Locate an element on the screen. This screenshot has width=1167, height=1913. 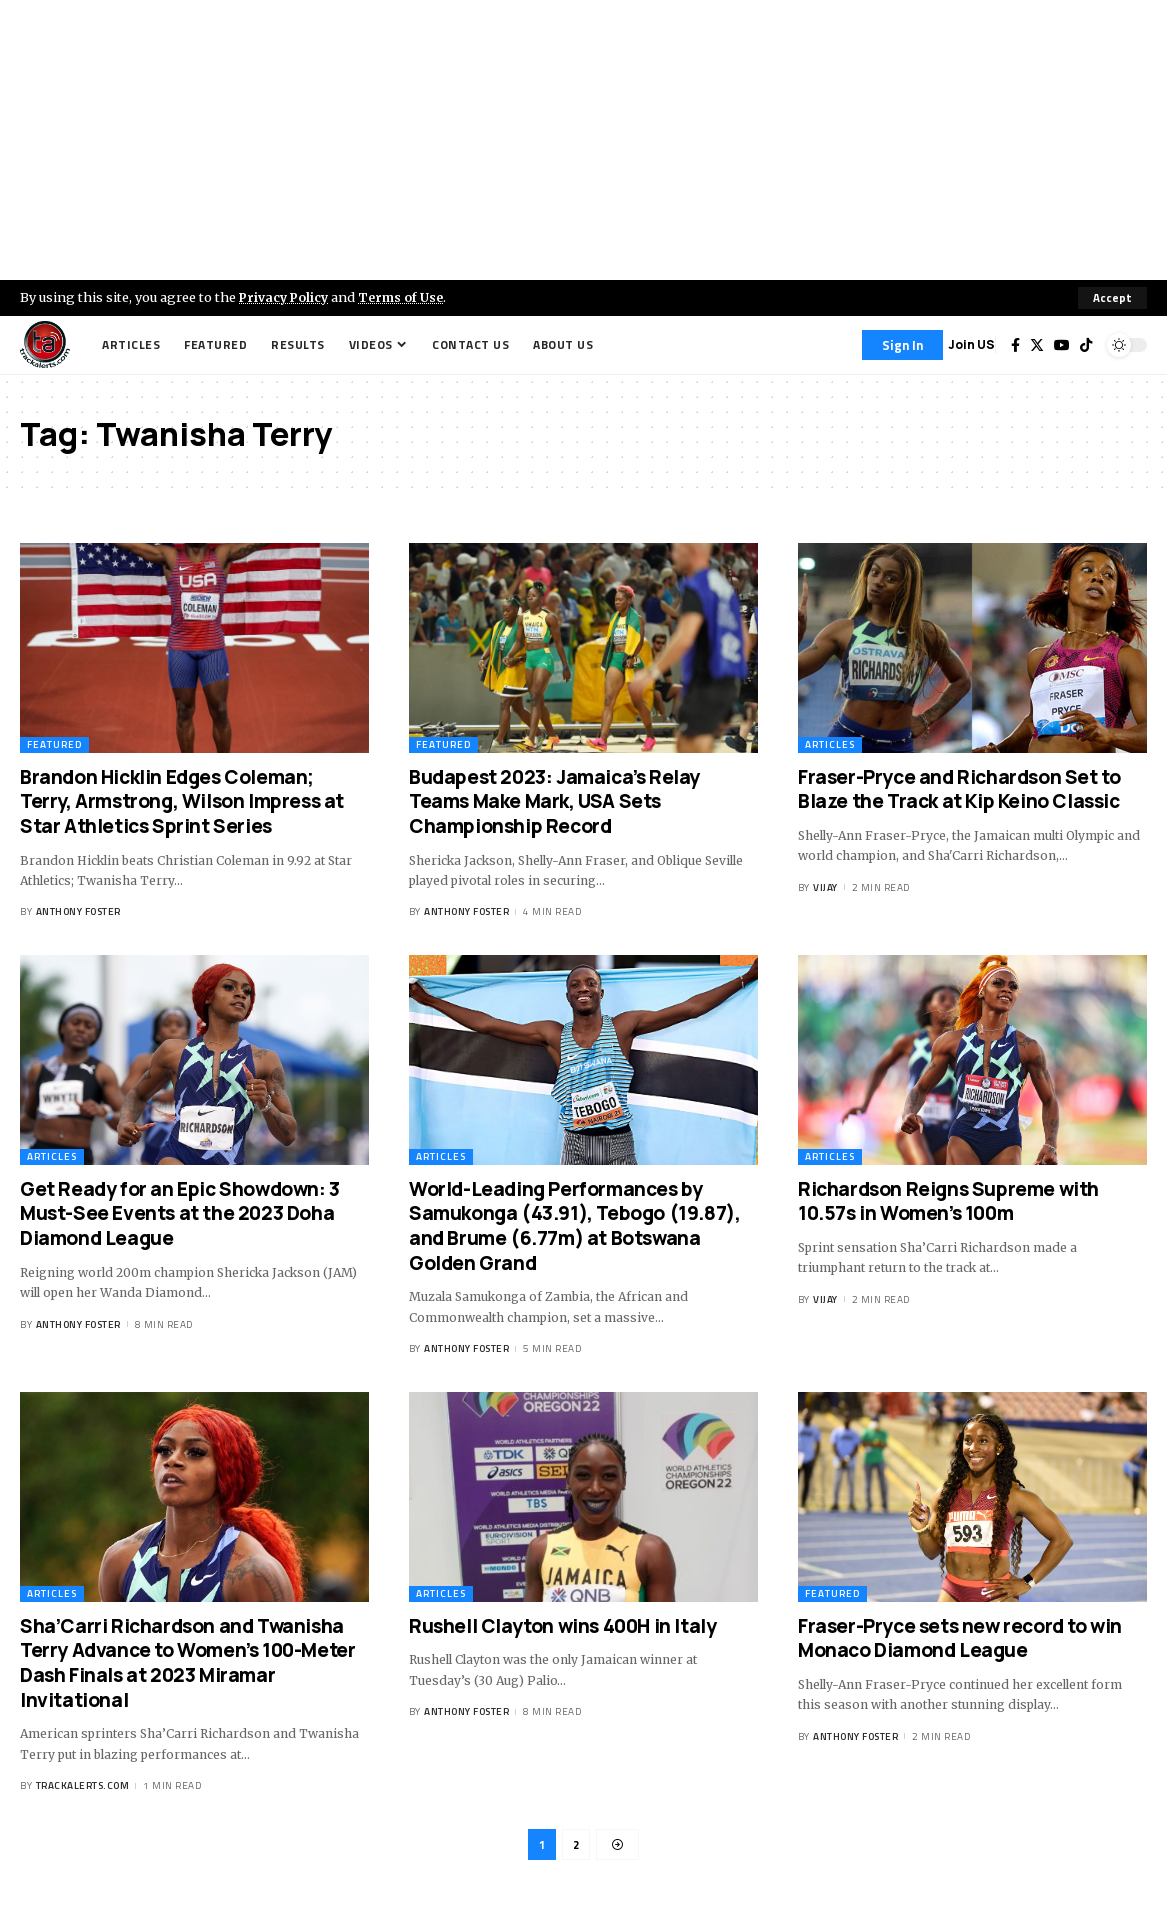
Terms of Use is located at coordinates (406, 297).